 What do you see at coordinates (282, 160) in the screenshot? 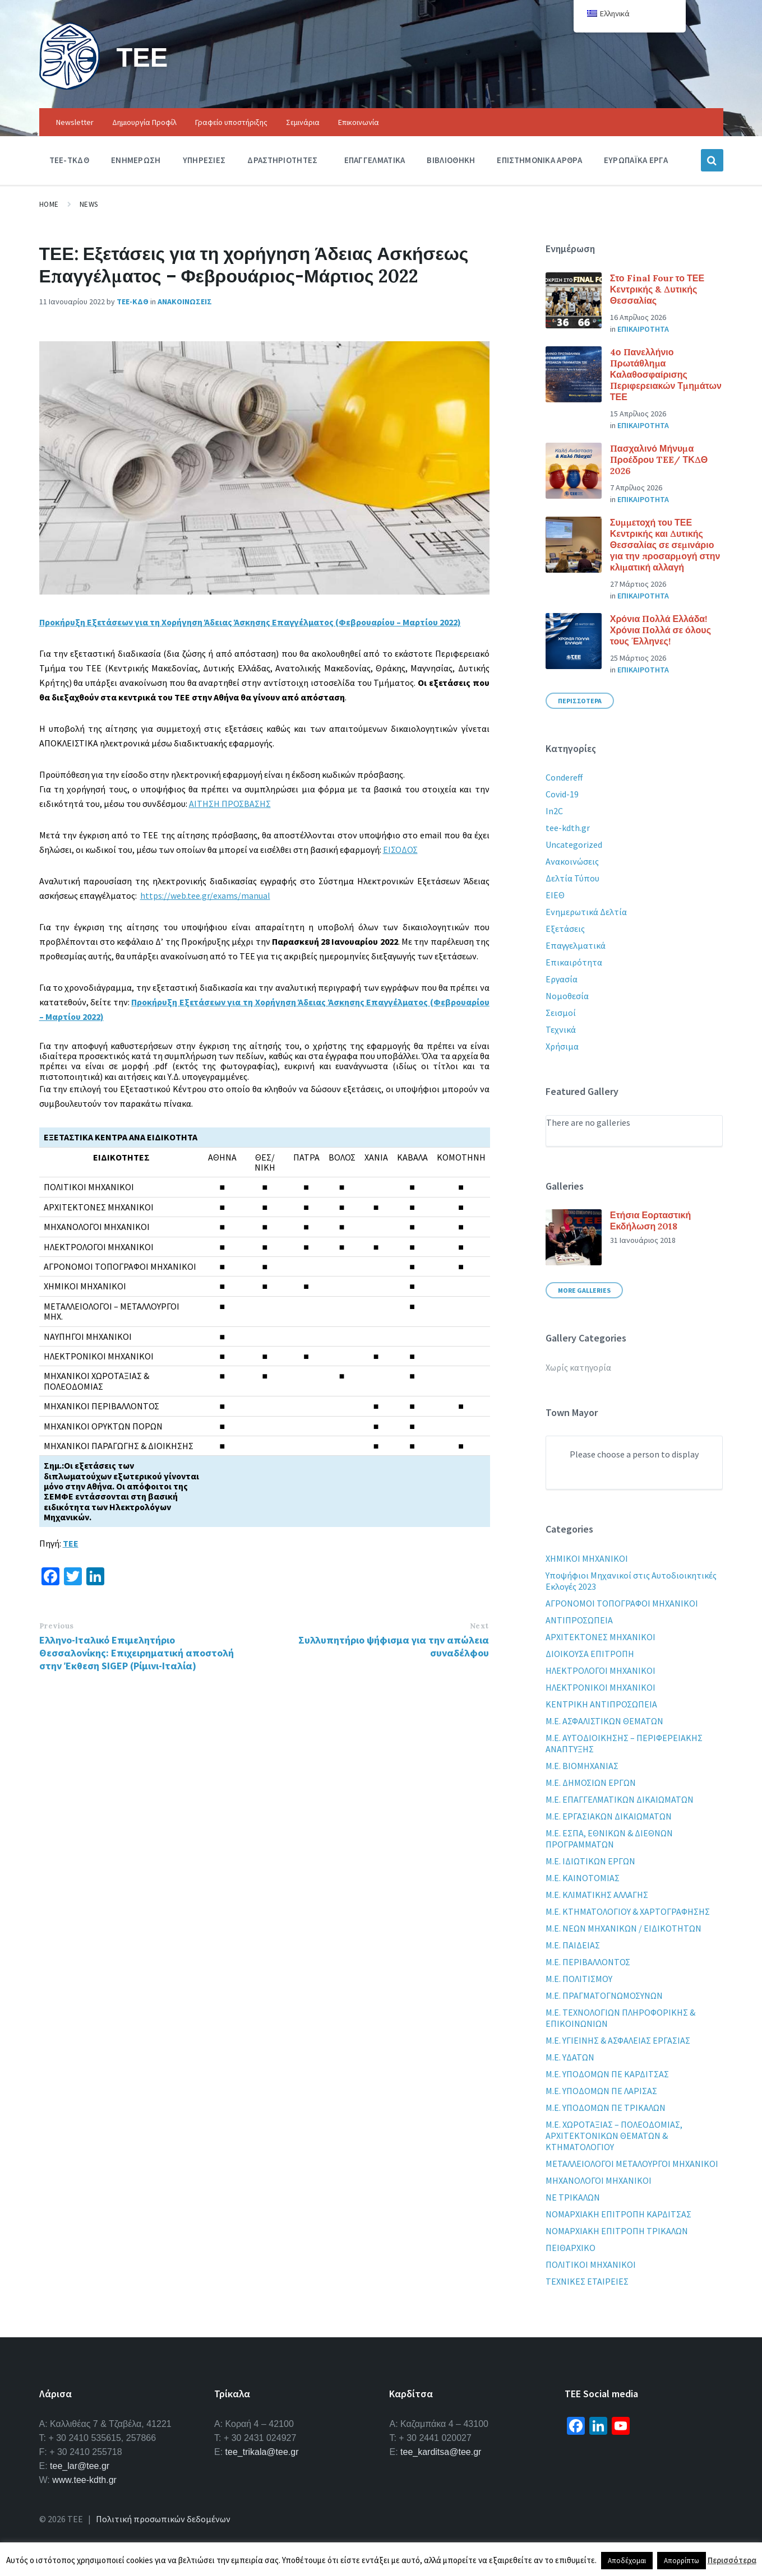
I see `Δραστηριοτητες [menuitem]` at bounding box center [282, 160].